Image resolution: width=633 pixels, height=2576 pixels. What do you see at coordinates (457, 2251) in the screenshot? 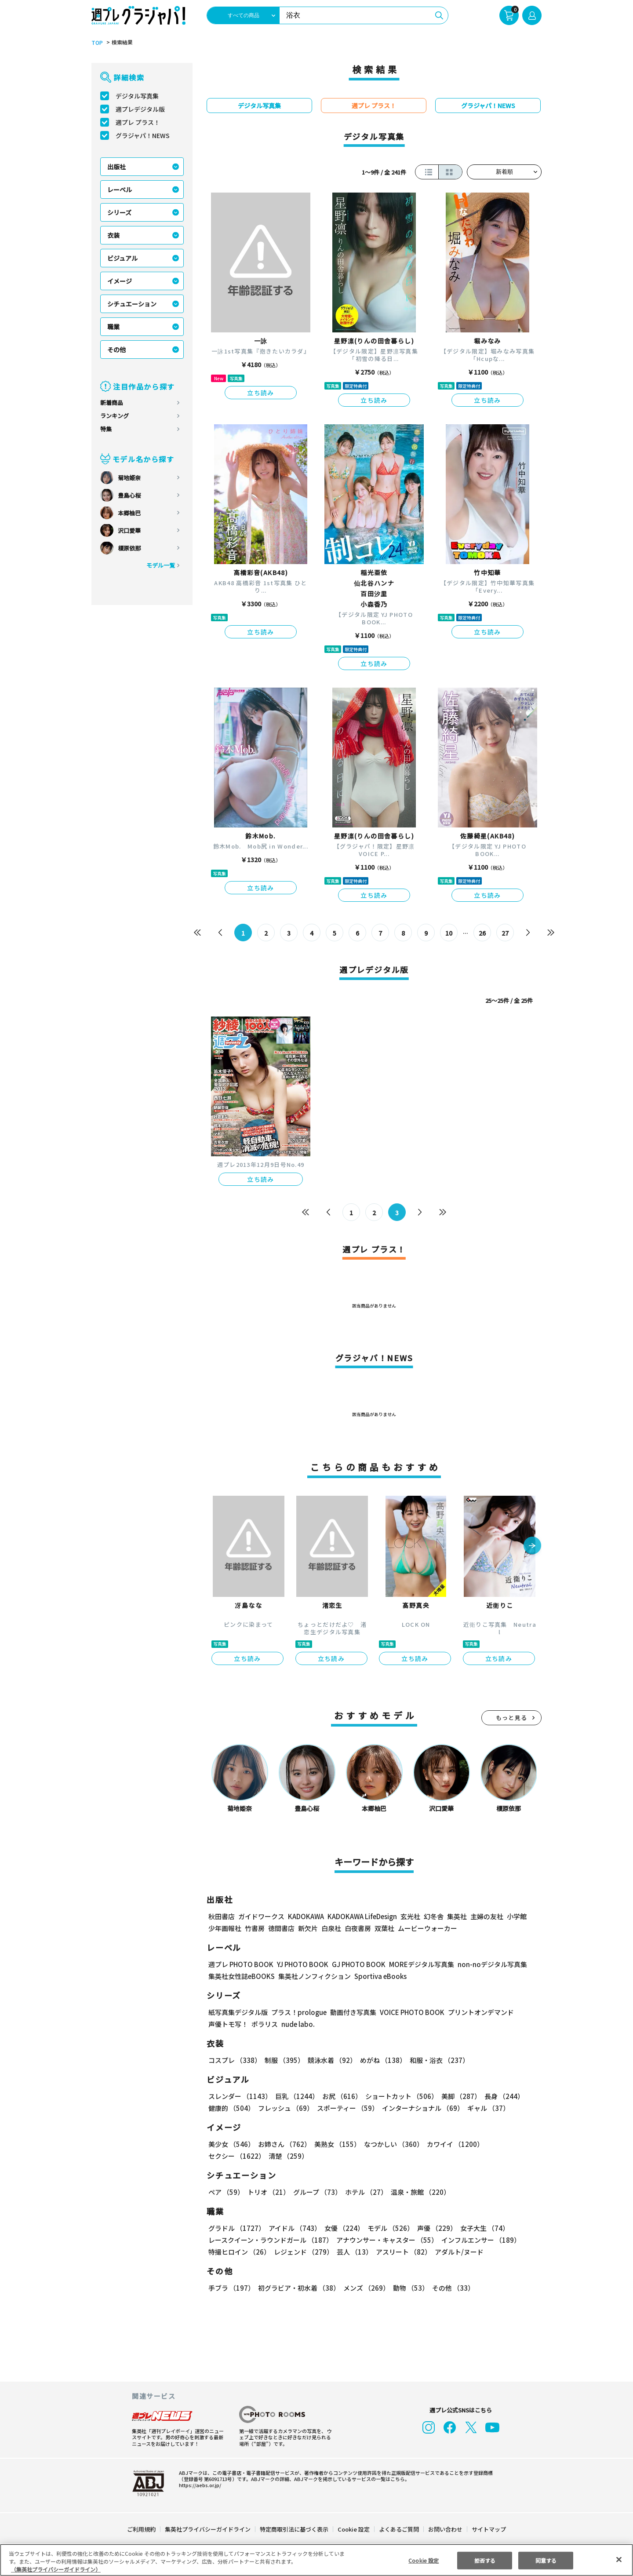
I see `アダルト/ヌード` at bounding box center [457, 2251].